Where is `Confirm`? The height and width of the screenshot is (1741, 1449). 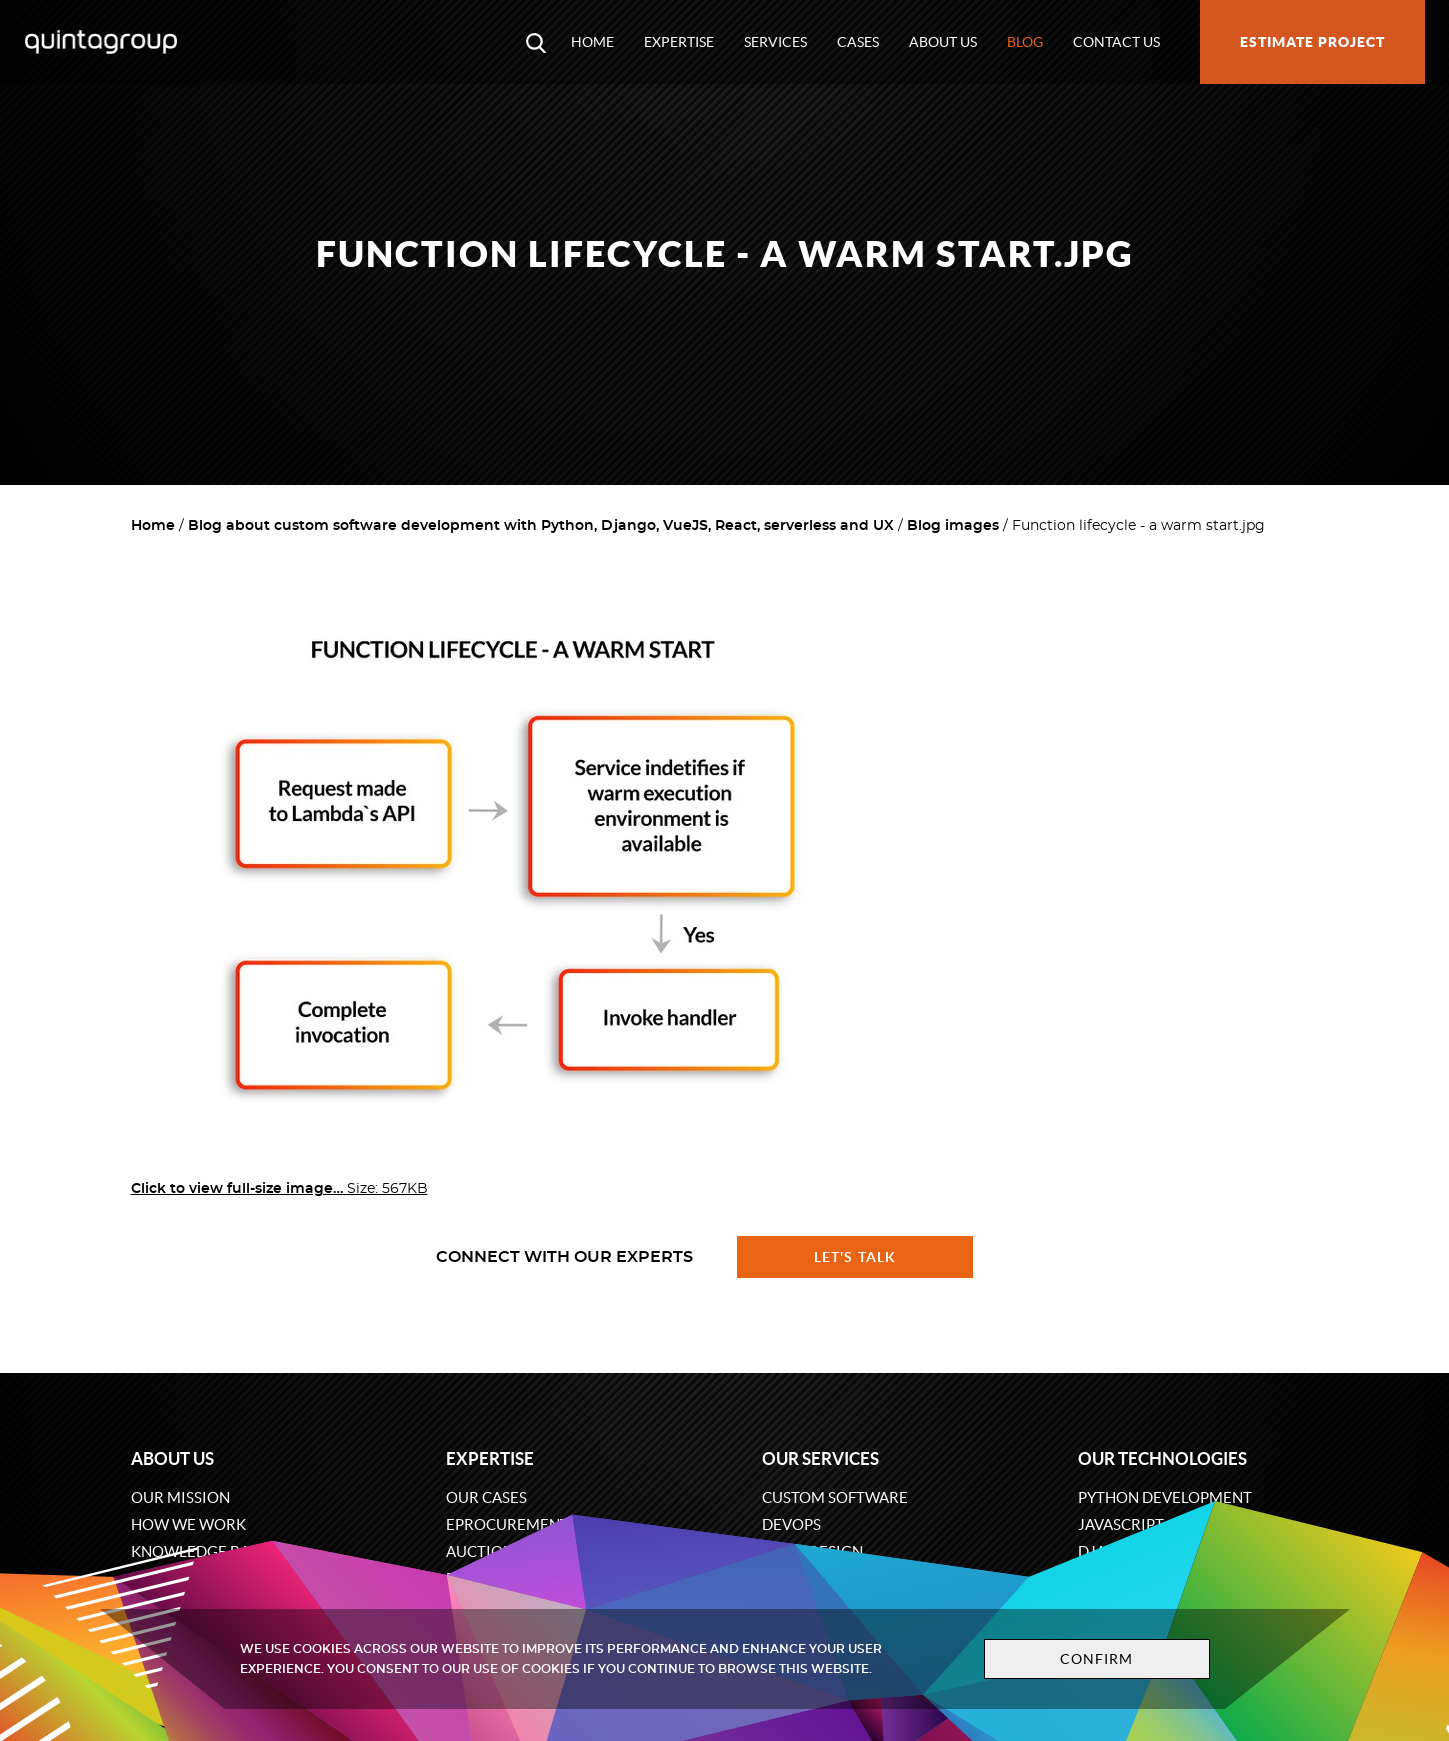
Confirm is located at coordinates (1097, 1659).